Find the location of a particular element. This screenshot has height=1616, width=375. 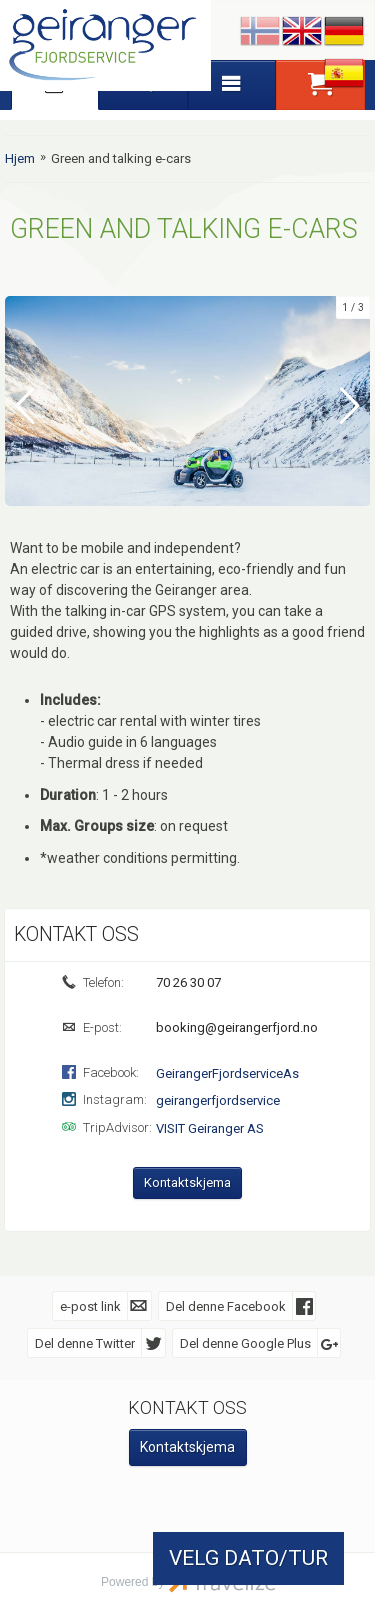

Deutsch is located at coordinates (344, 32).